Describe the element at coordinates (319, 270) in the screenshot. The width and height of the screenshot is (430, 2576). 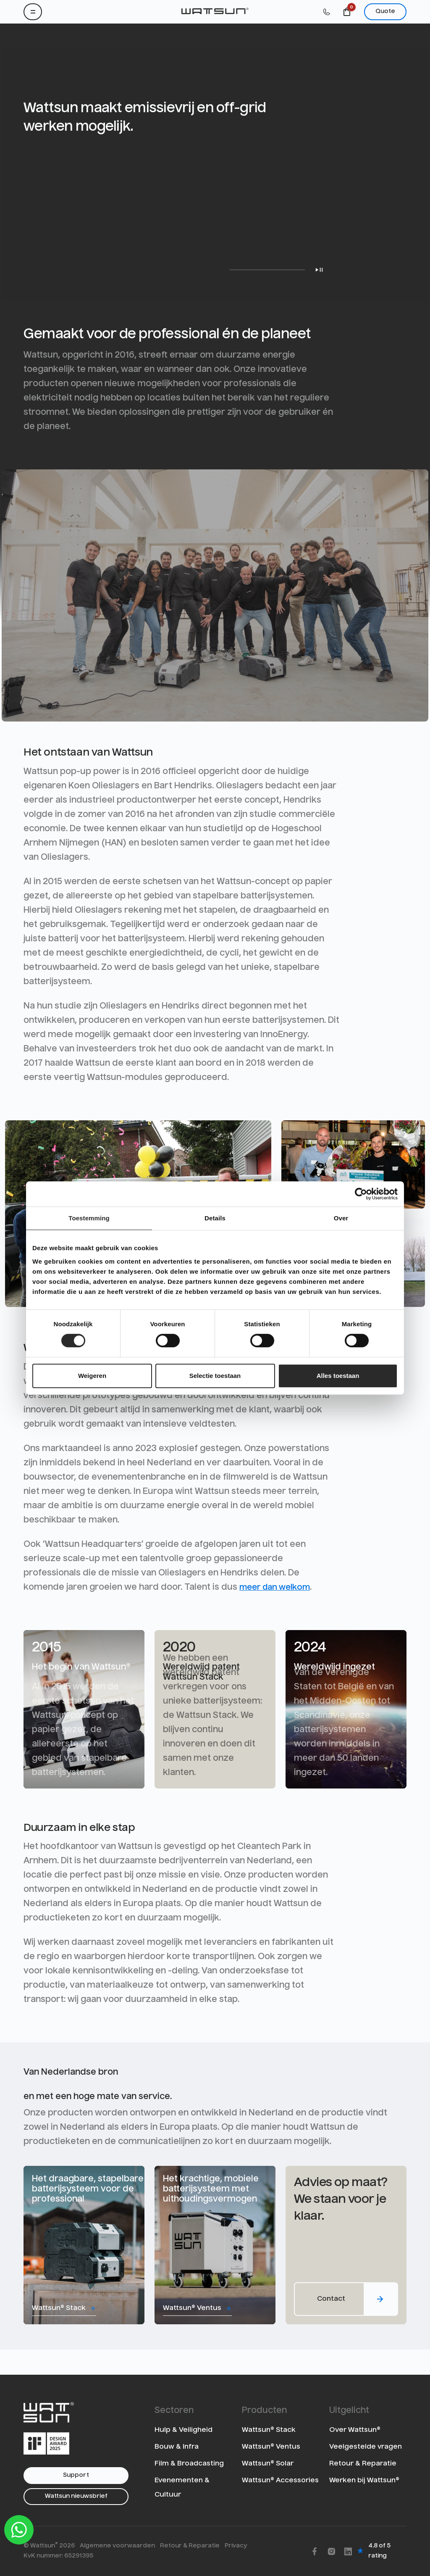
I see `Play/Pause` at that location.